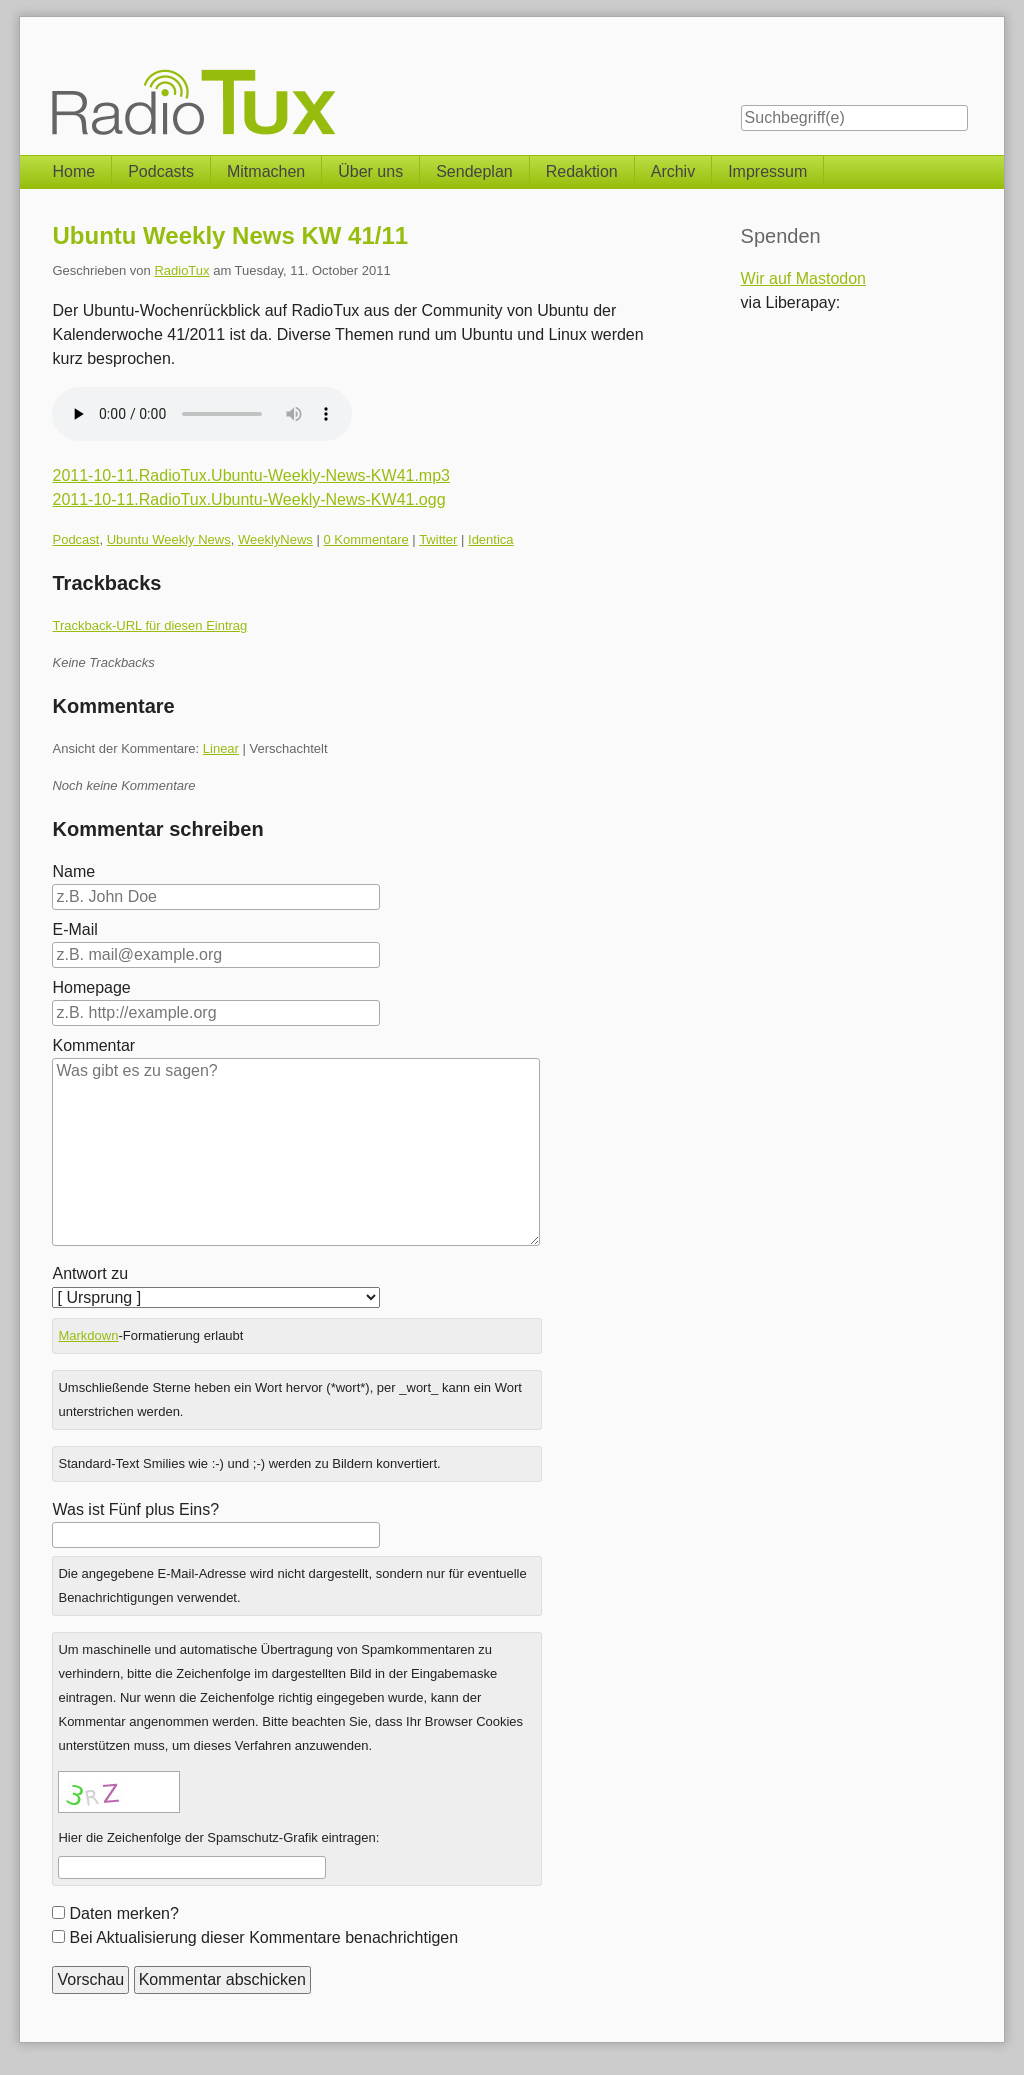  Describe the element at coordinates (73, 171) in the screenshot. I see `Home` at that location.